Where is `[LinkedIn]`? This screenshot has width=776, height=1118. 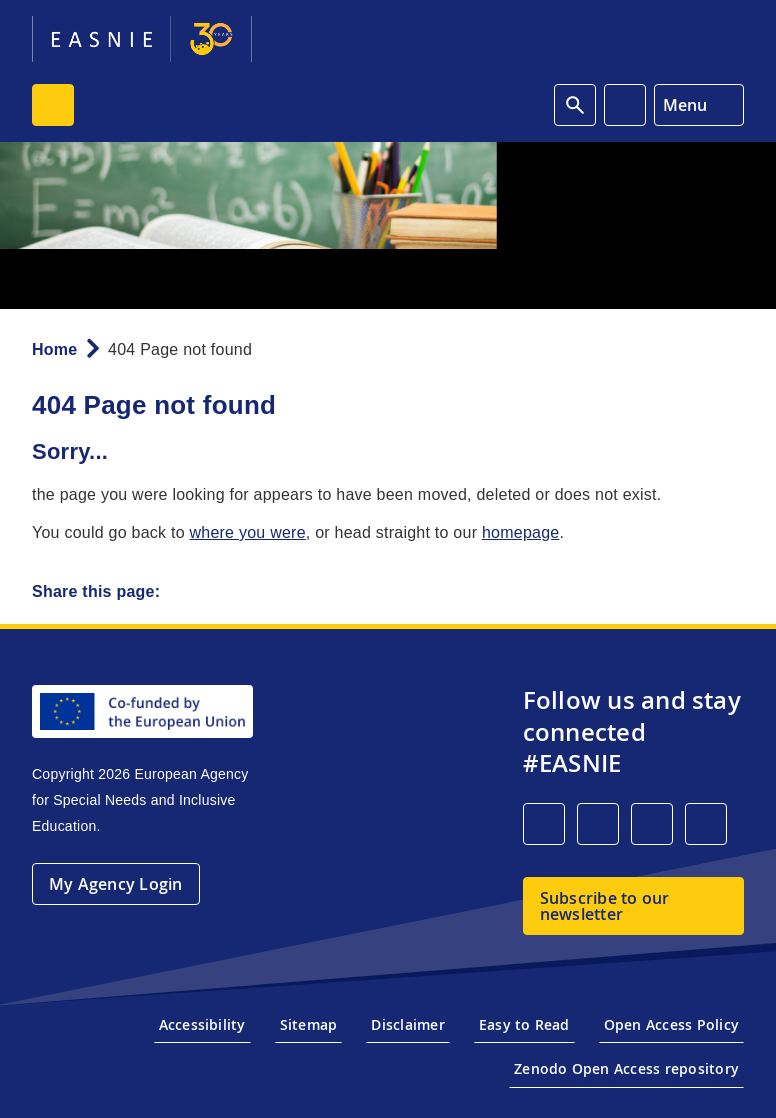 [LinkedIn] is located at coordinates (544, 824).